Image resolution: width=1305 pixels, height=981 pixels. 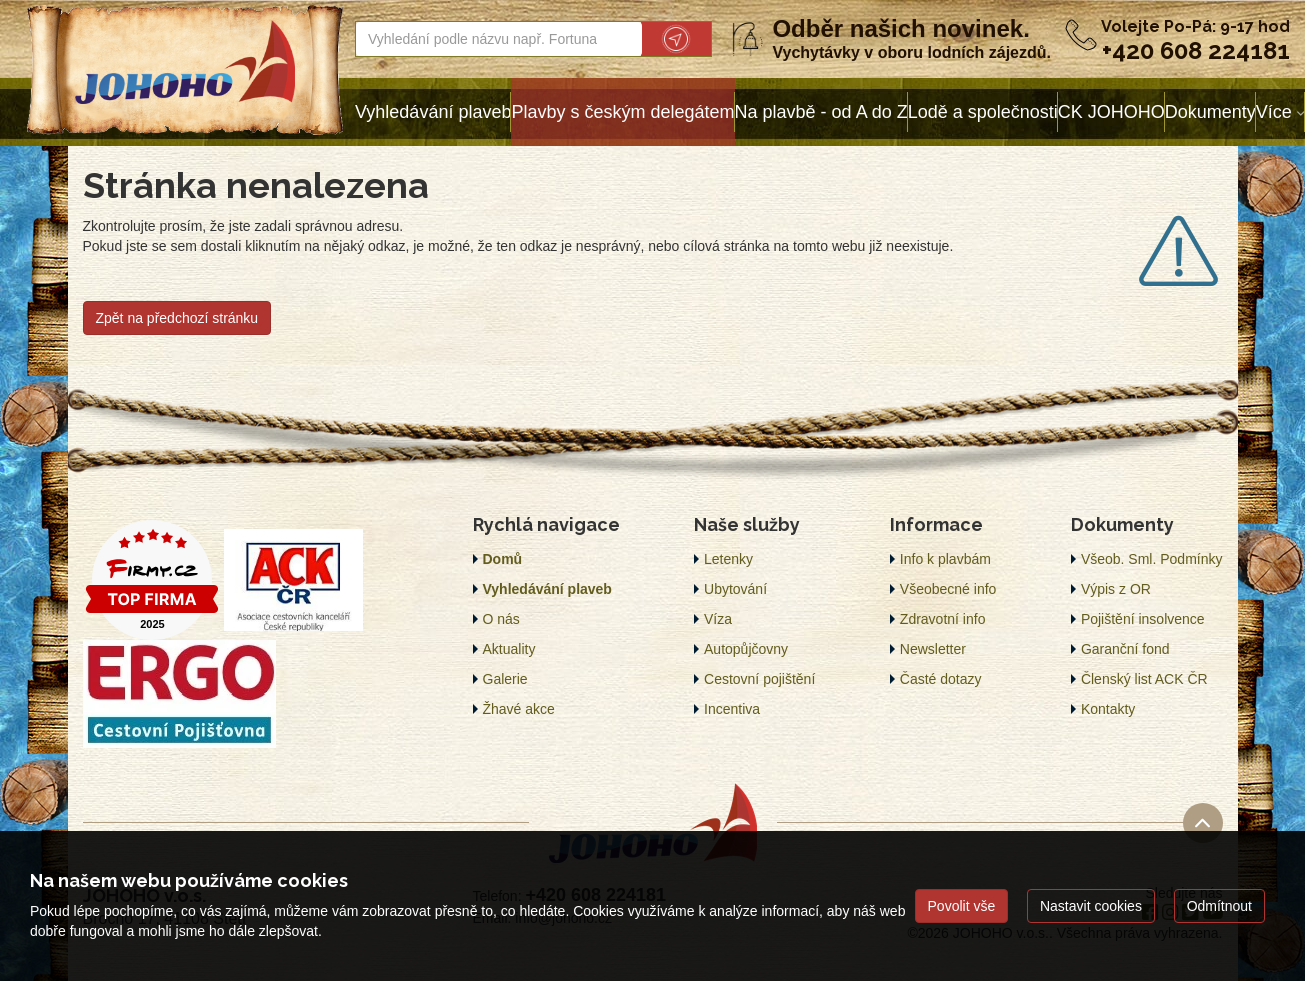 I want to click on Žhavé akce, so click(x=519, y=709).